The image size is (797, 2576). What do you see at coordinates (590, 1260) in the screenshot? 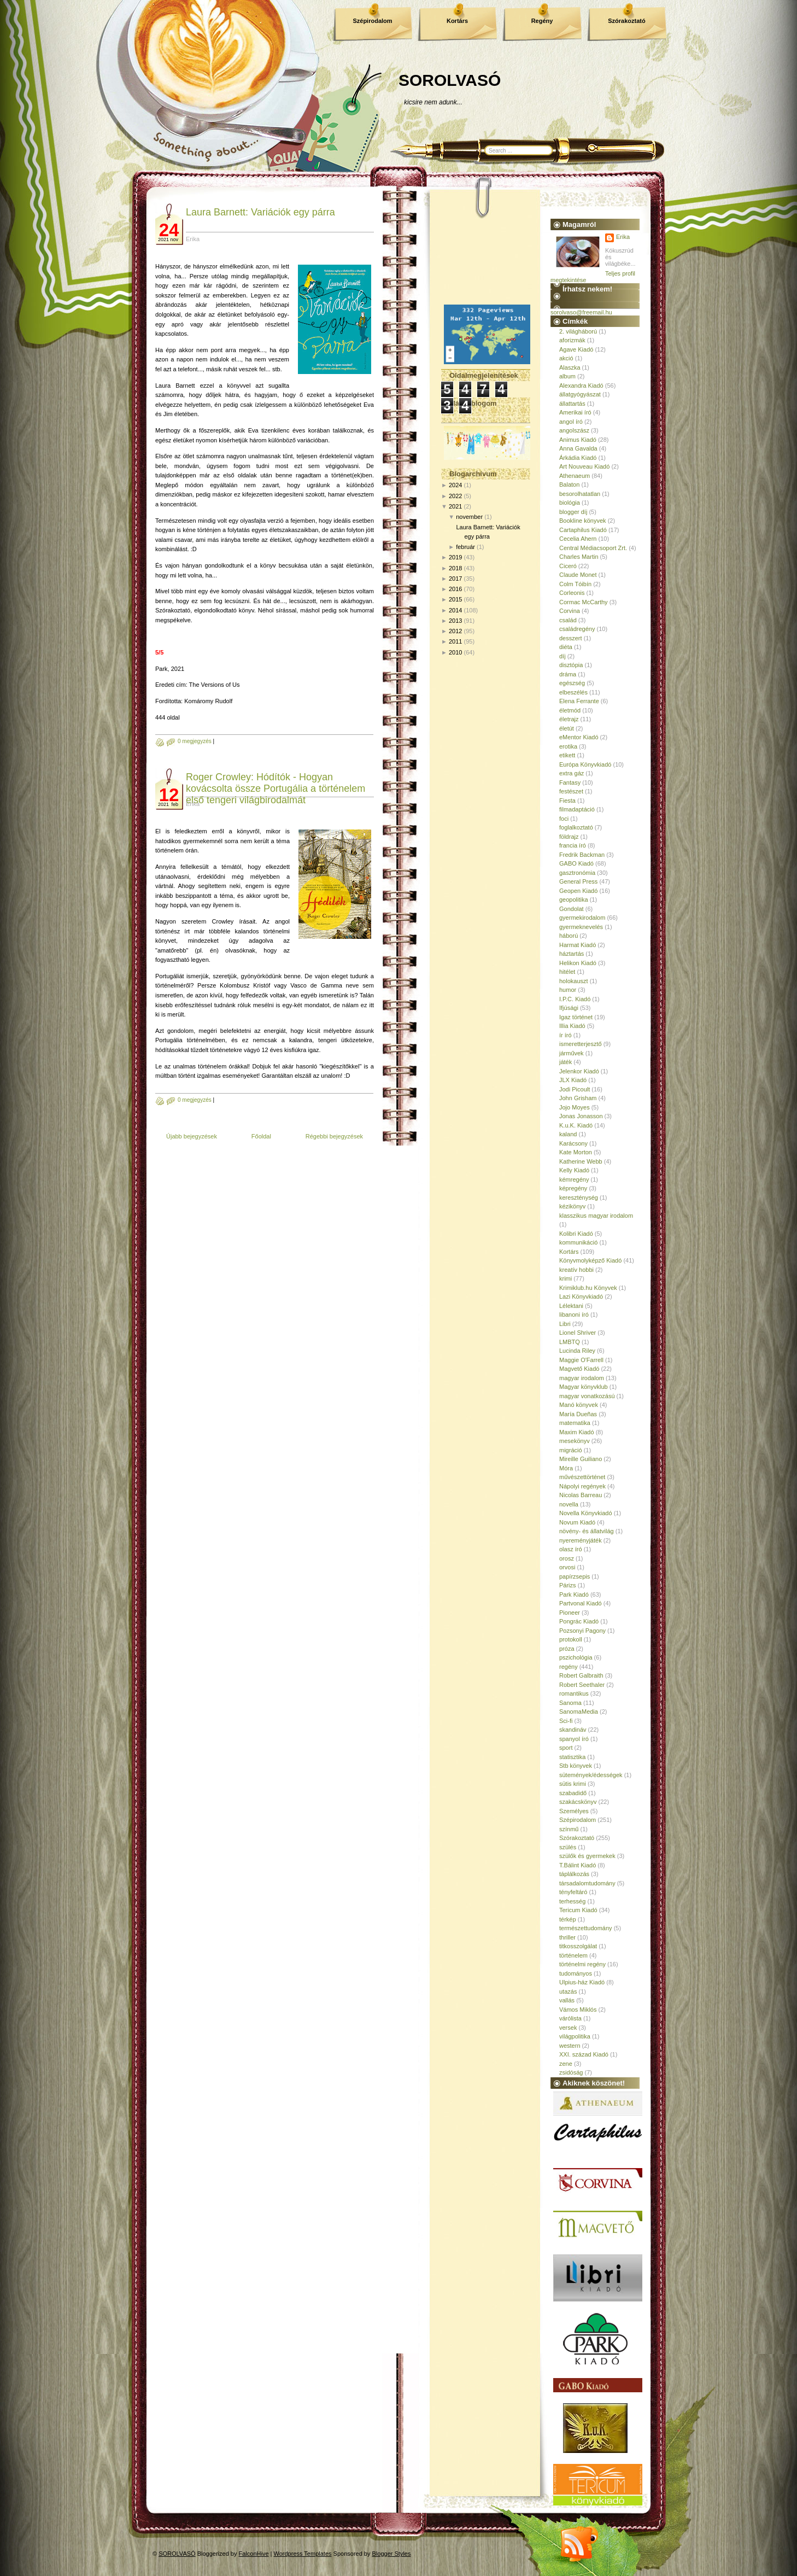
I see `Könyvmolyképző Kiadó` at bounding box center [590, 1260].